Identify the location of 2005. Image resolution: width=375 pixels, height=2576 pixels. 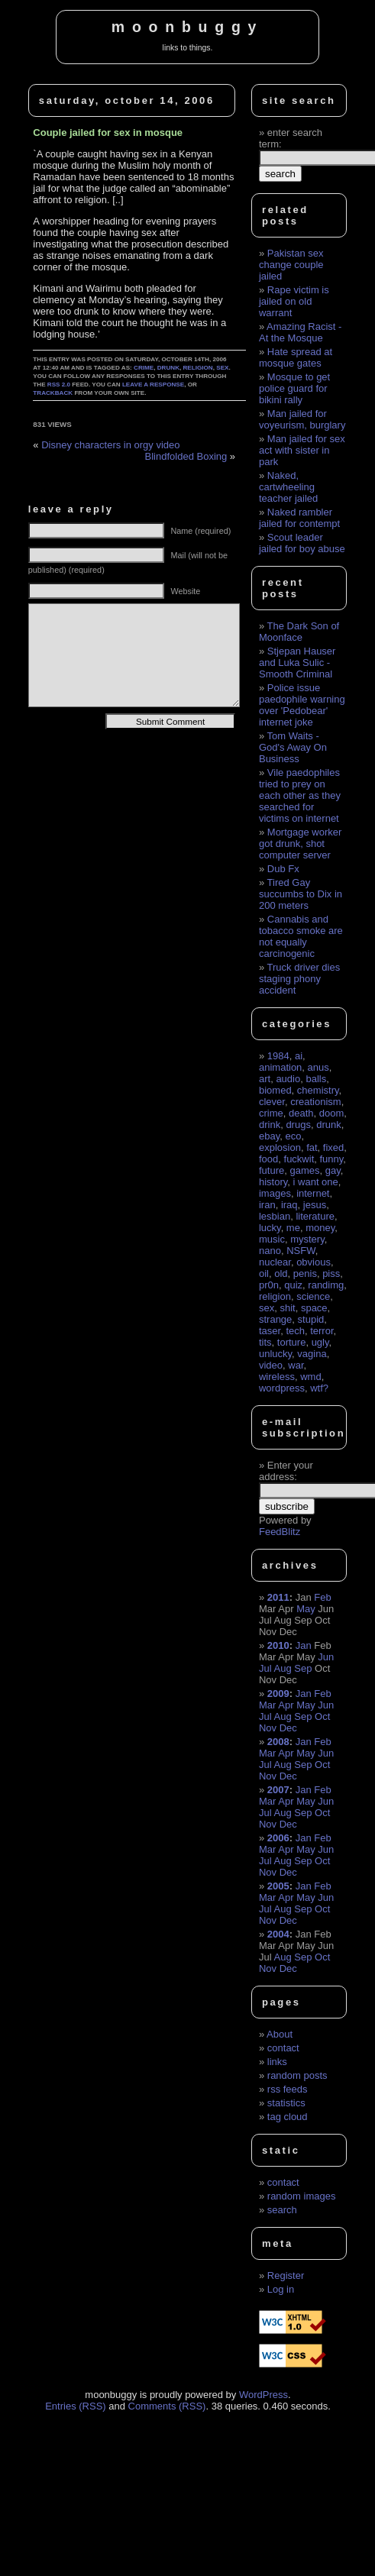
(278, 1886).